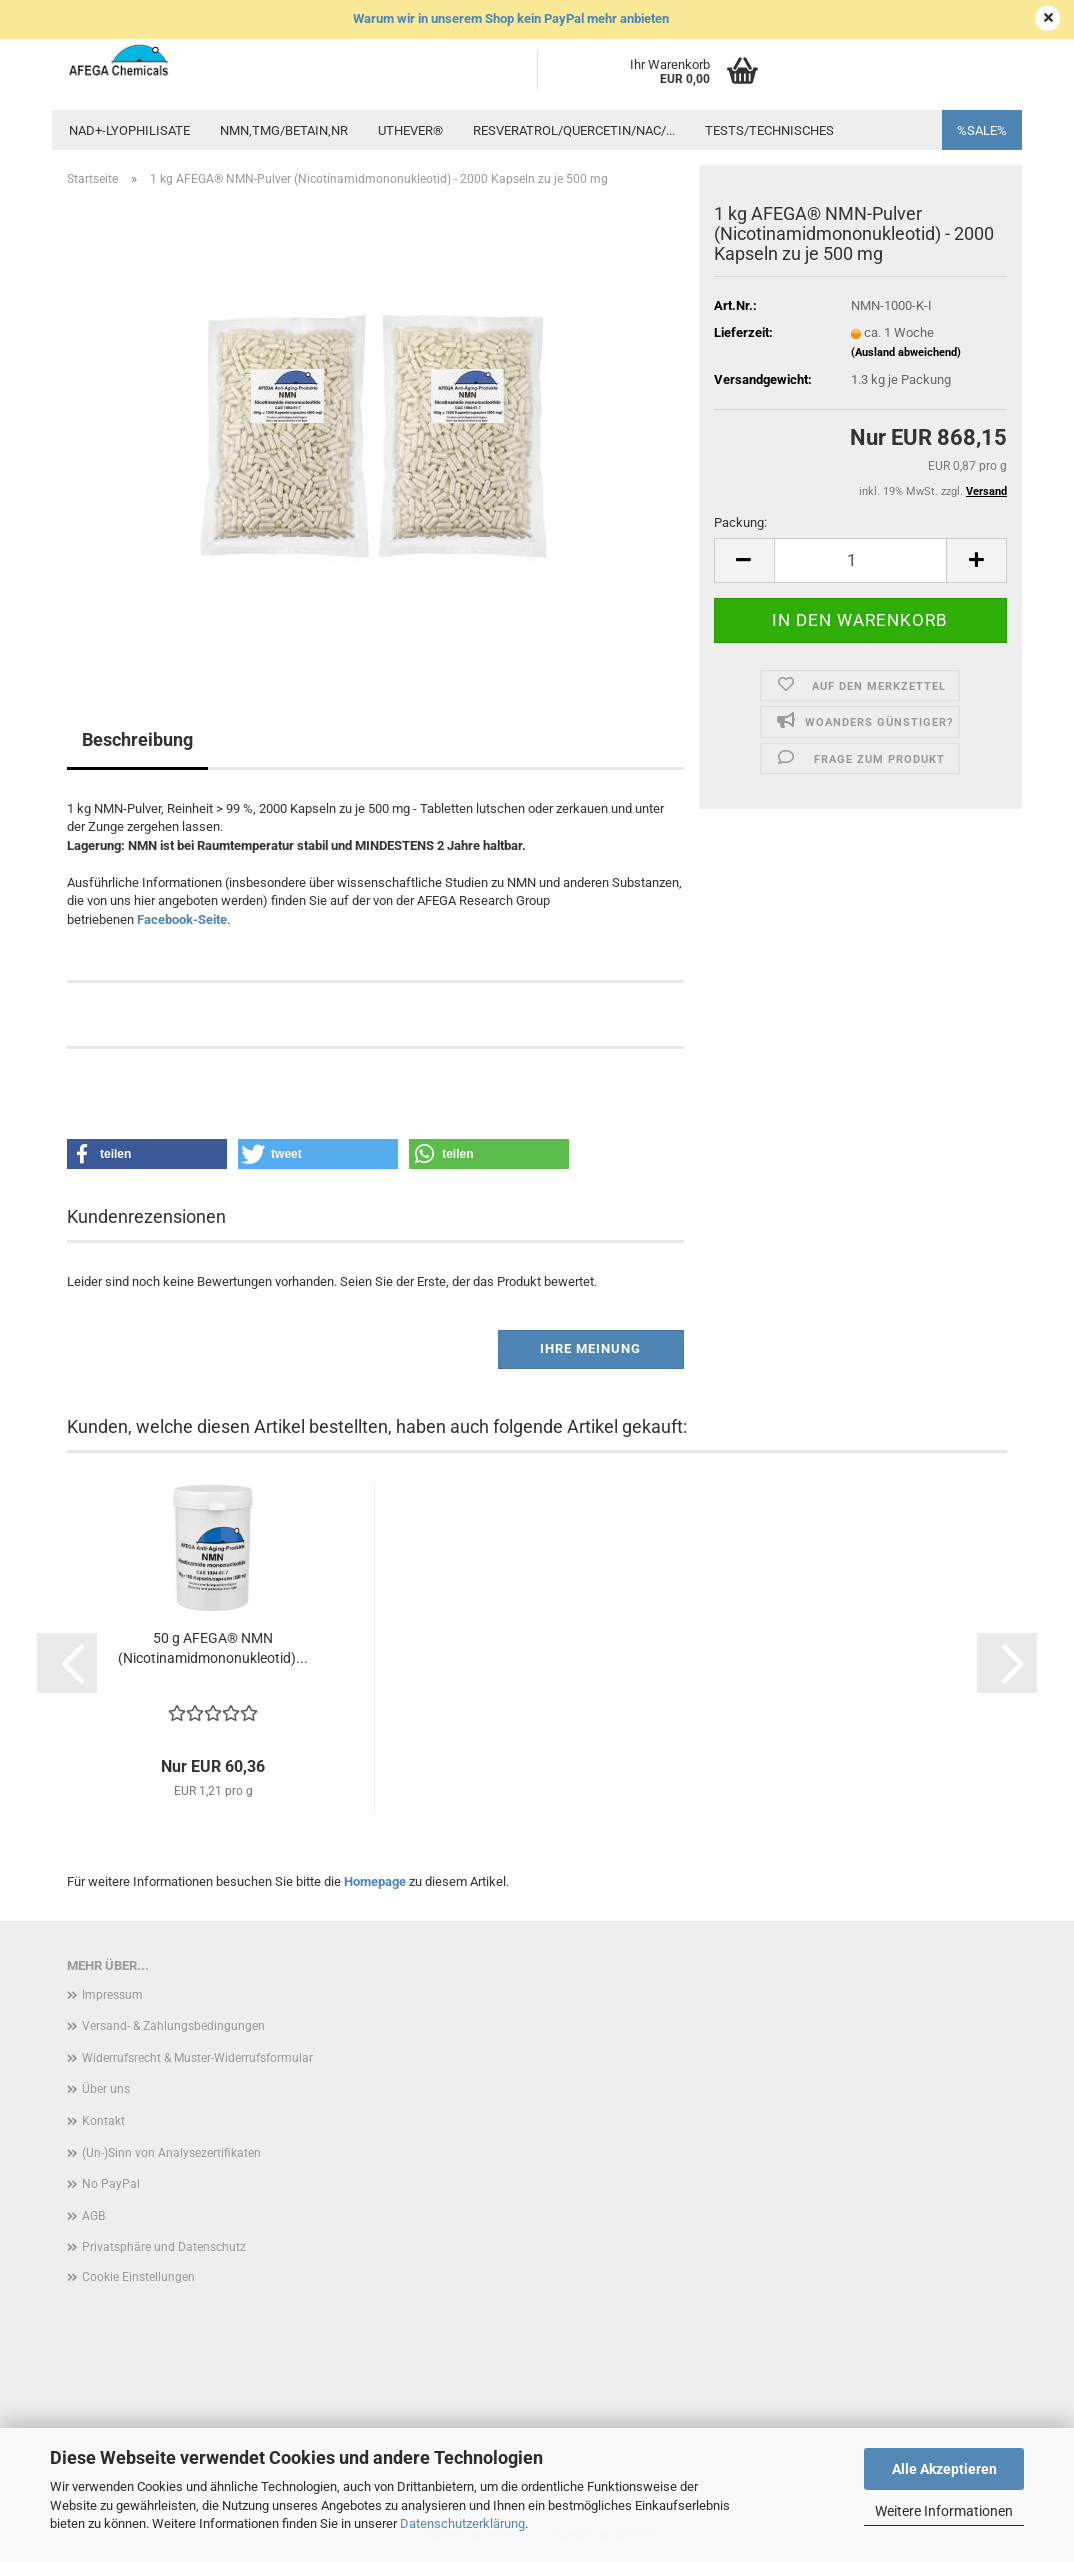  Describe the element at coordinates (171, 2153) in the screenshot. I see `(Un-)Sinn von Analysezertifikaten` at that location.